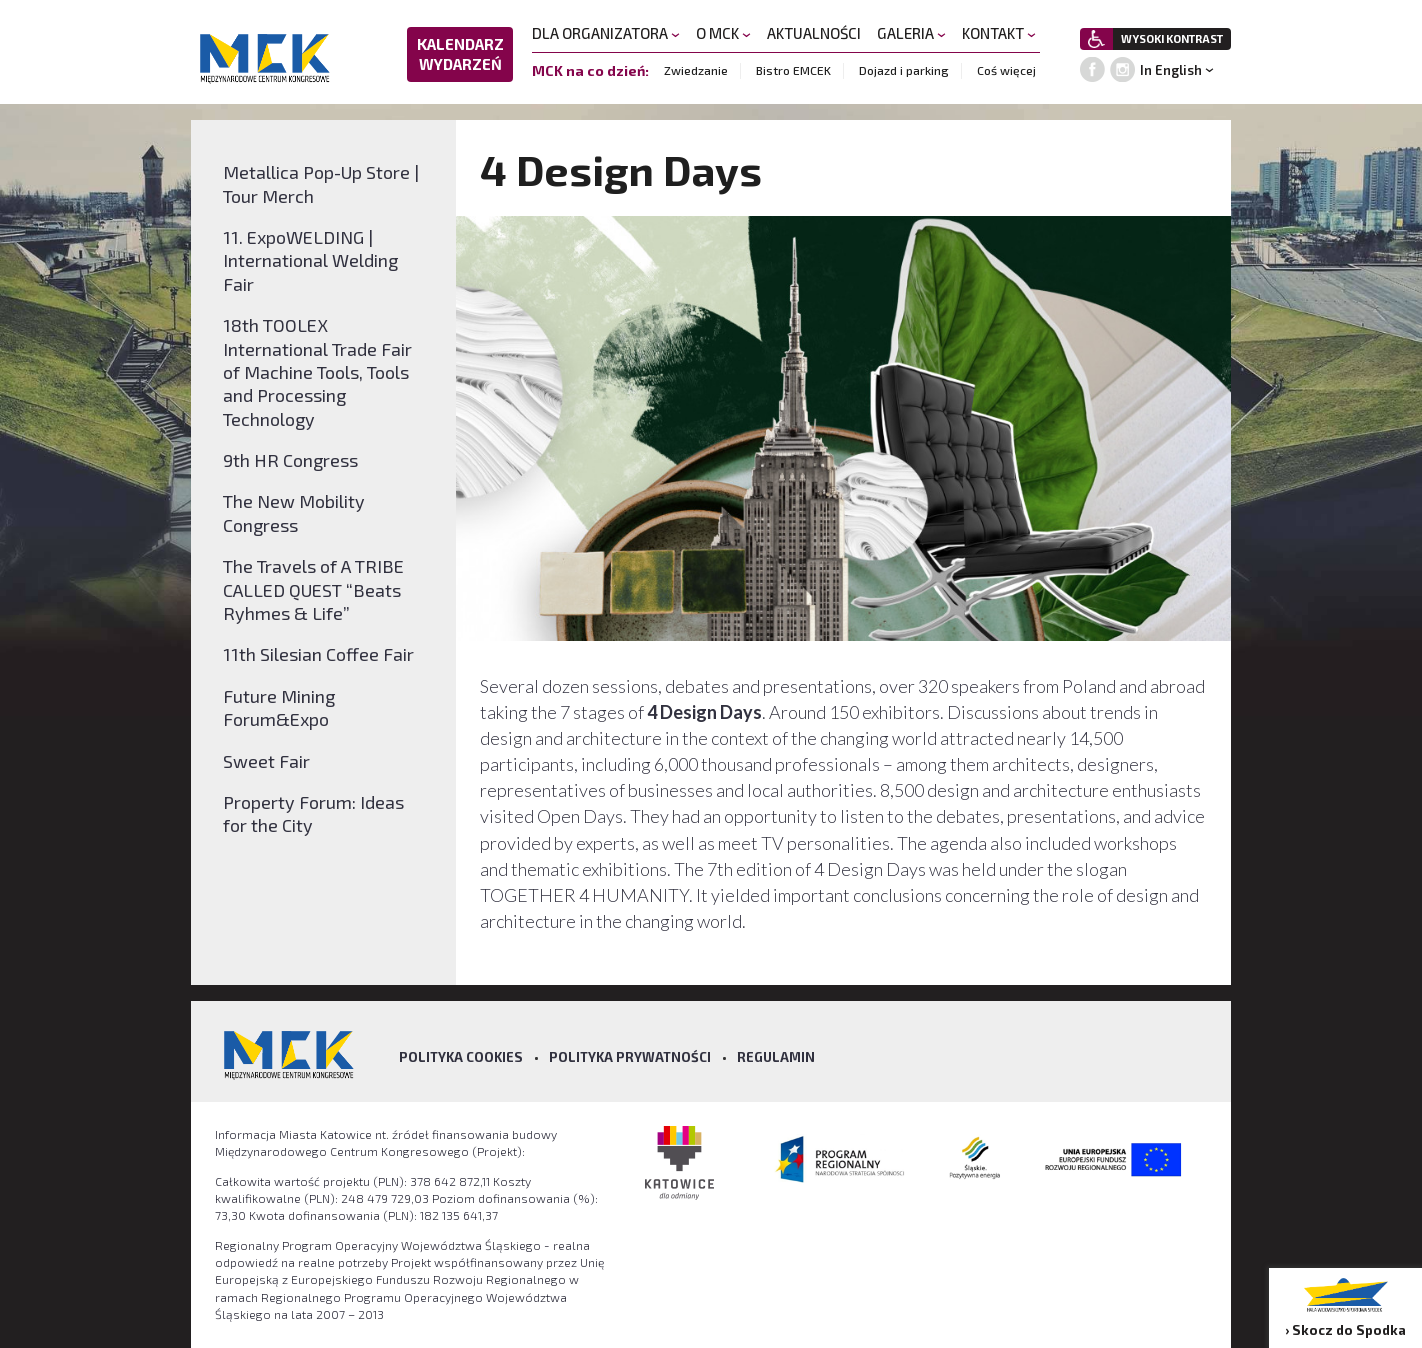 The image size is (1422, 1348). I want to click on Coś więcej, so click(1006, 70).